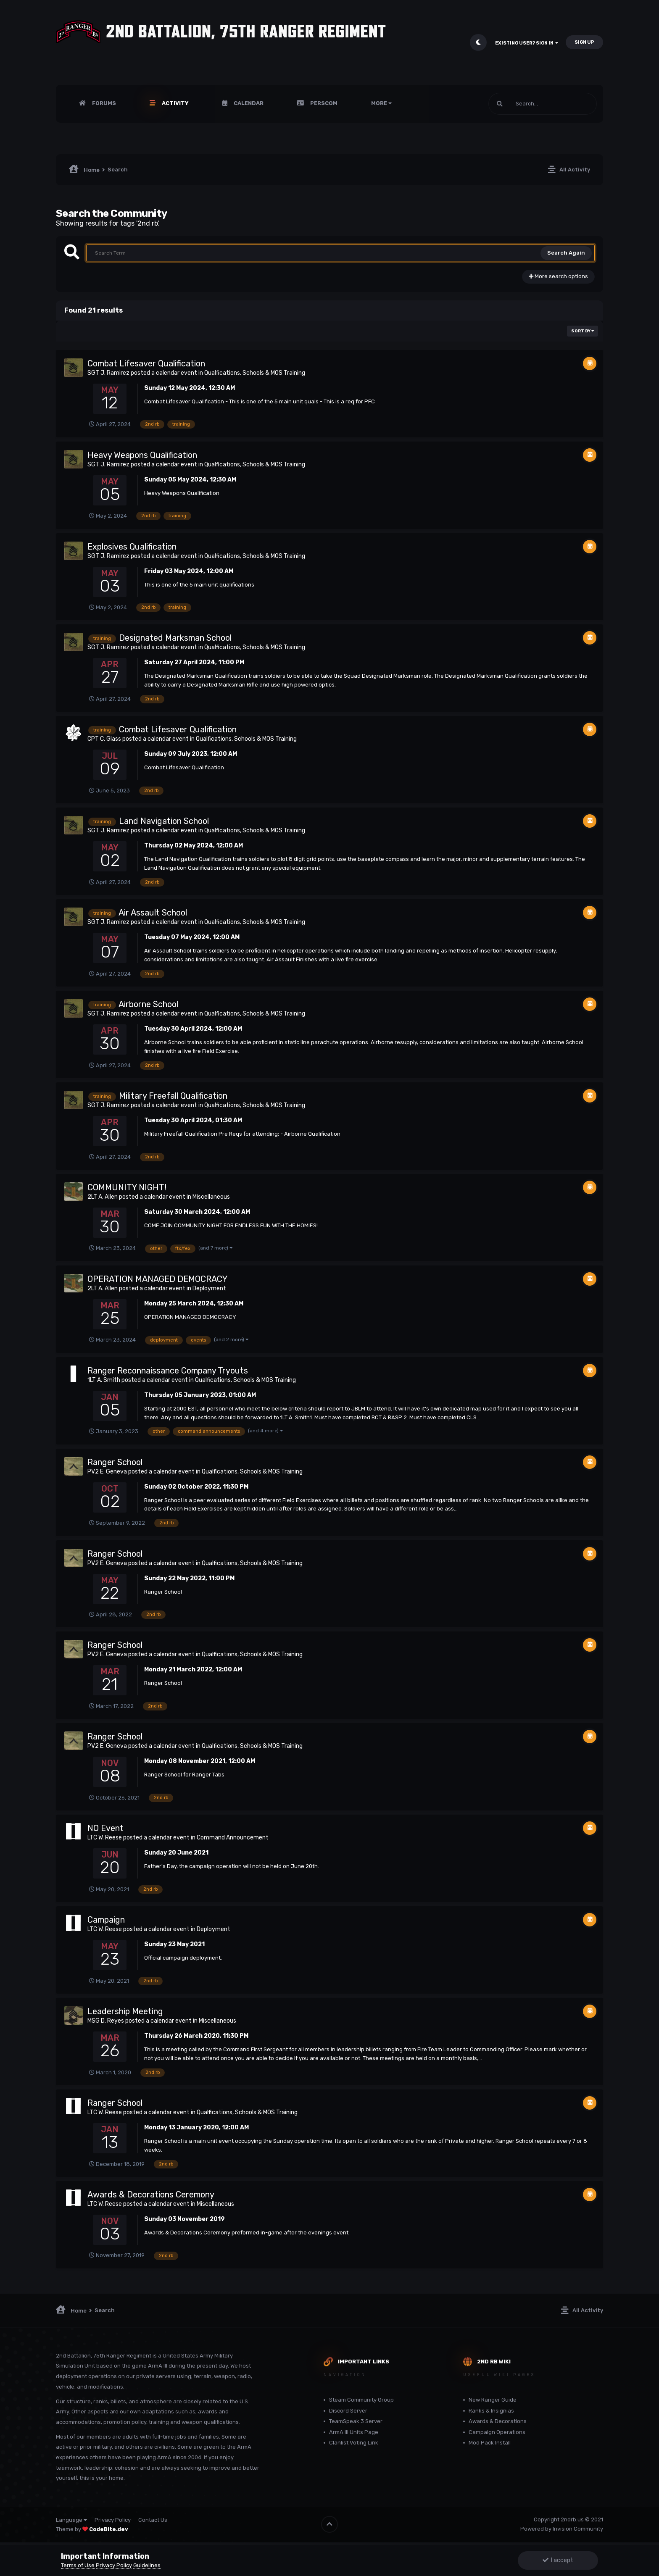 Image resolution: width=659 pixels, height=2576 pixels. Describe the element at coordinates (558, 276) in the screenshot. I see `More search options` at that location.